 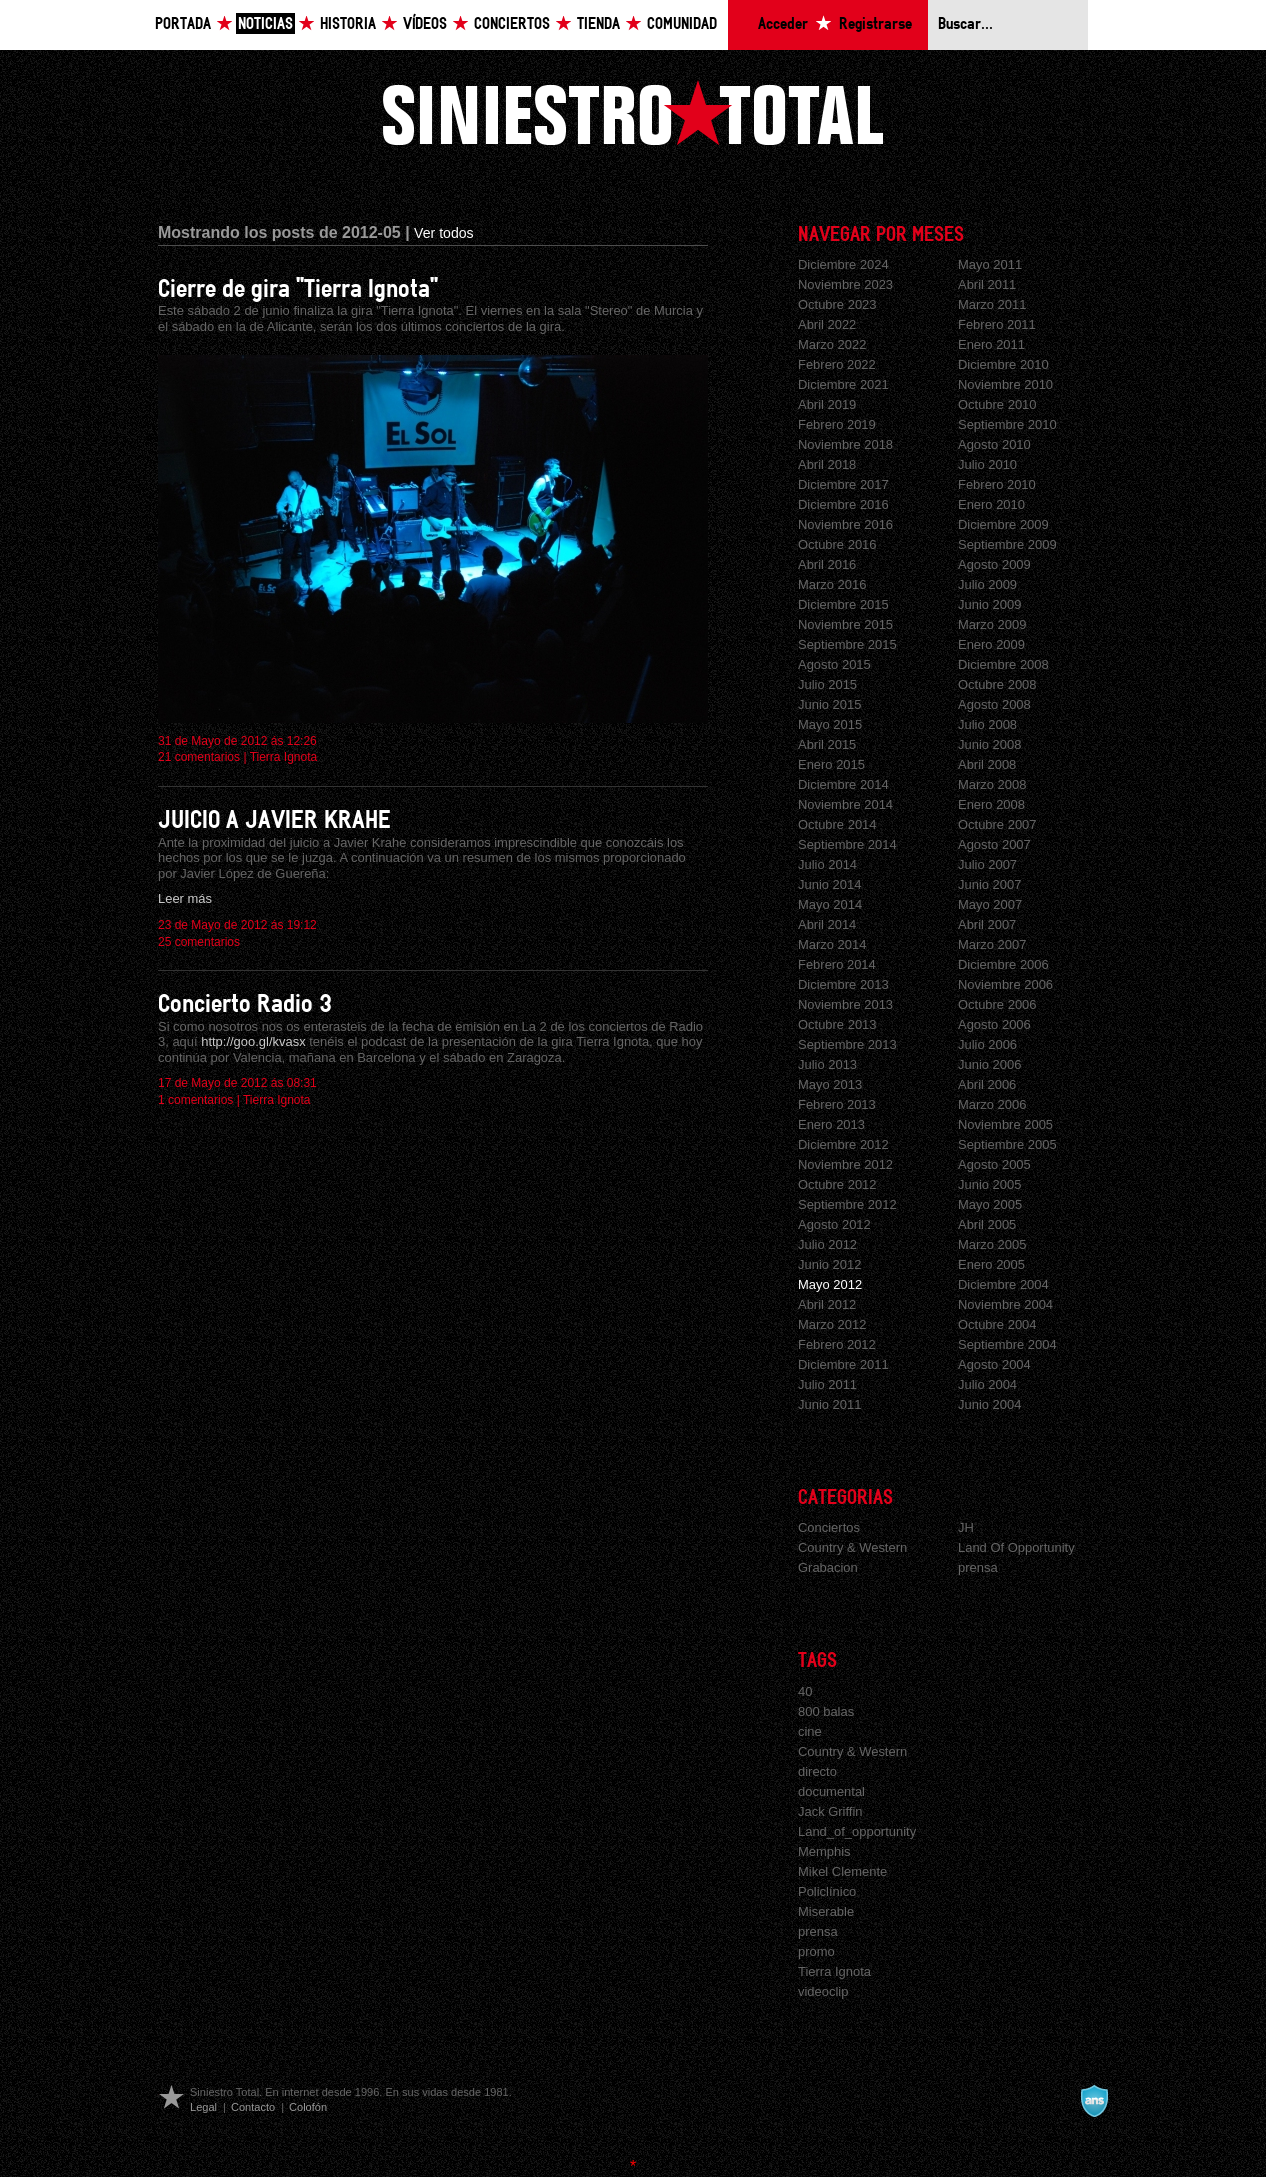 I want to click on Marzo 2008, so click(x=992, y=784).